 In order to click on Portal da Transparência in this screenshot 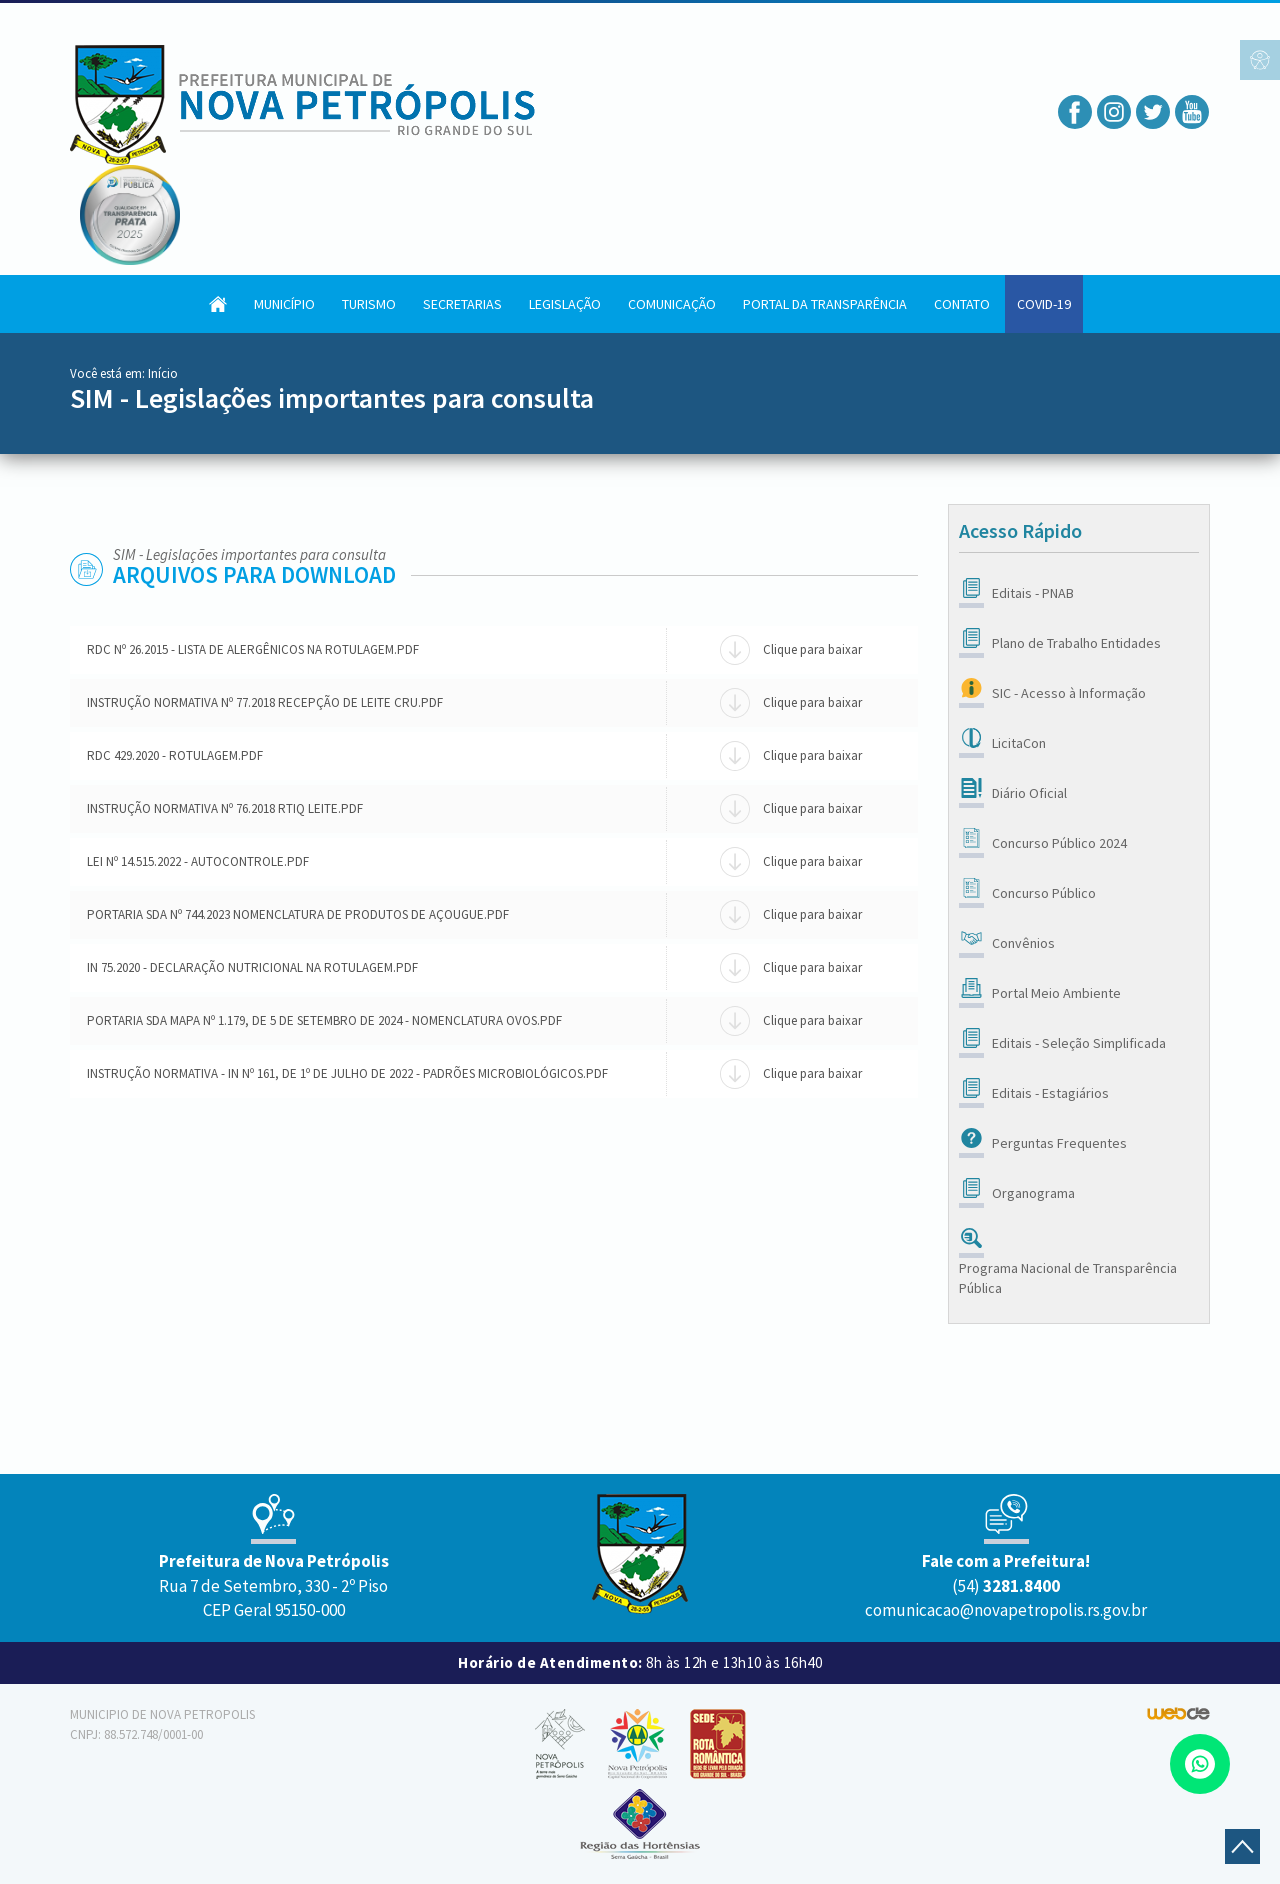, I will do `click(825, 304)`.